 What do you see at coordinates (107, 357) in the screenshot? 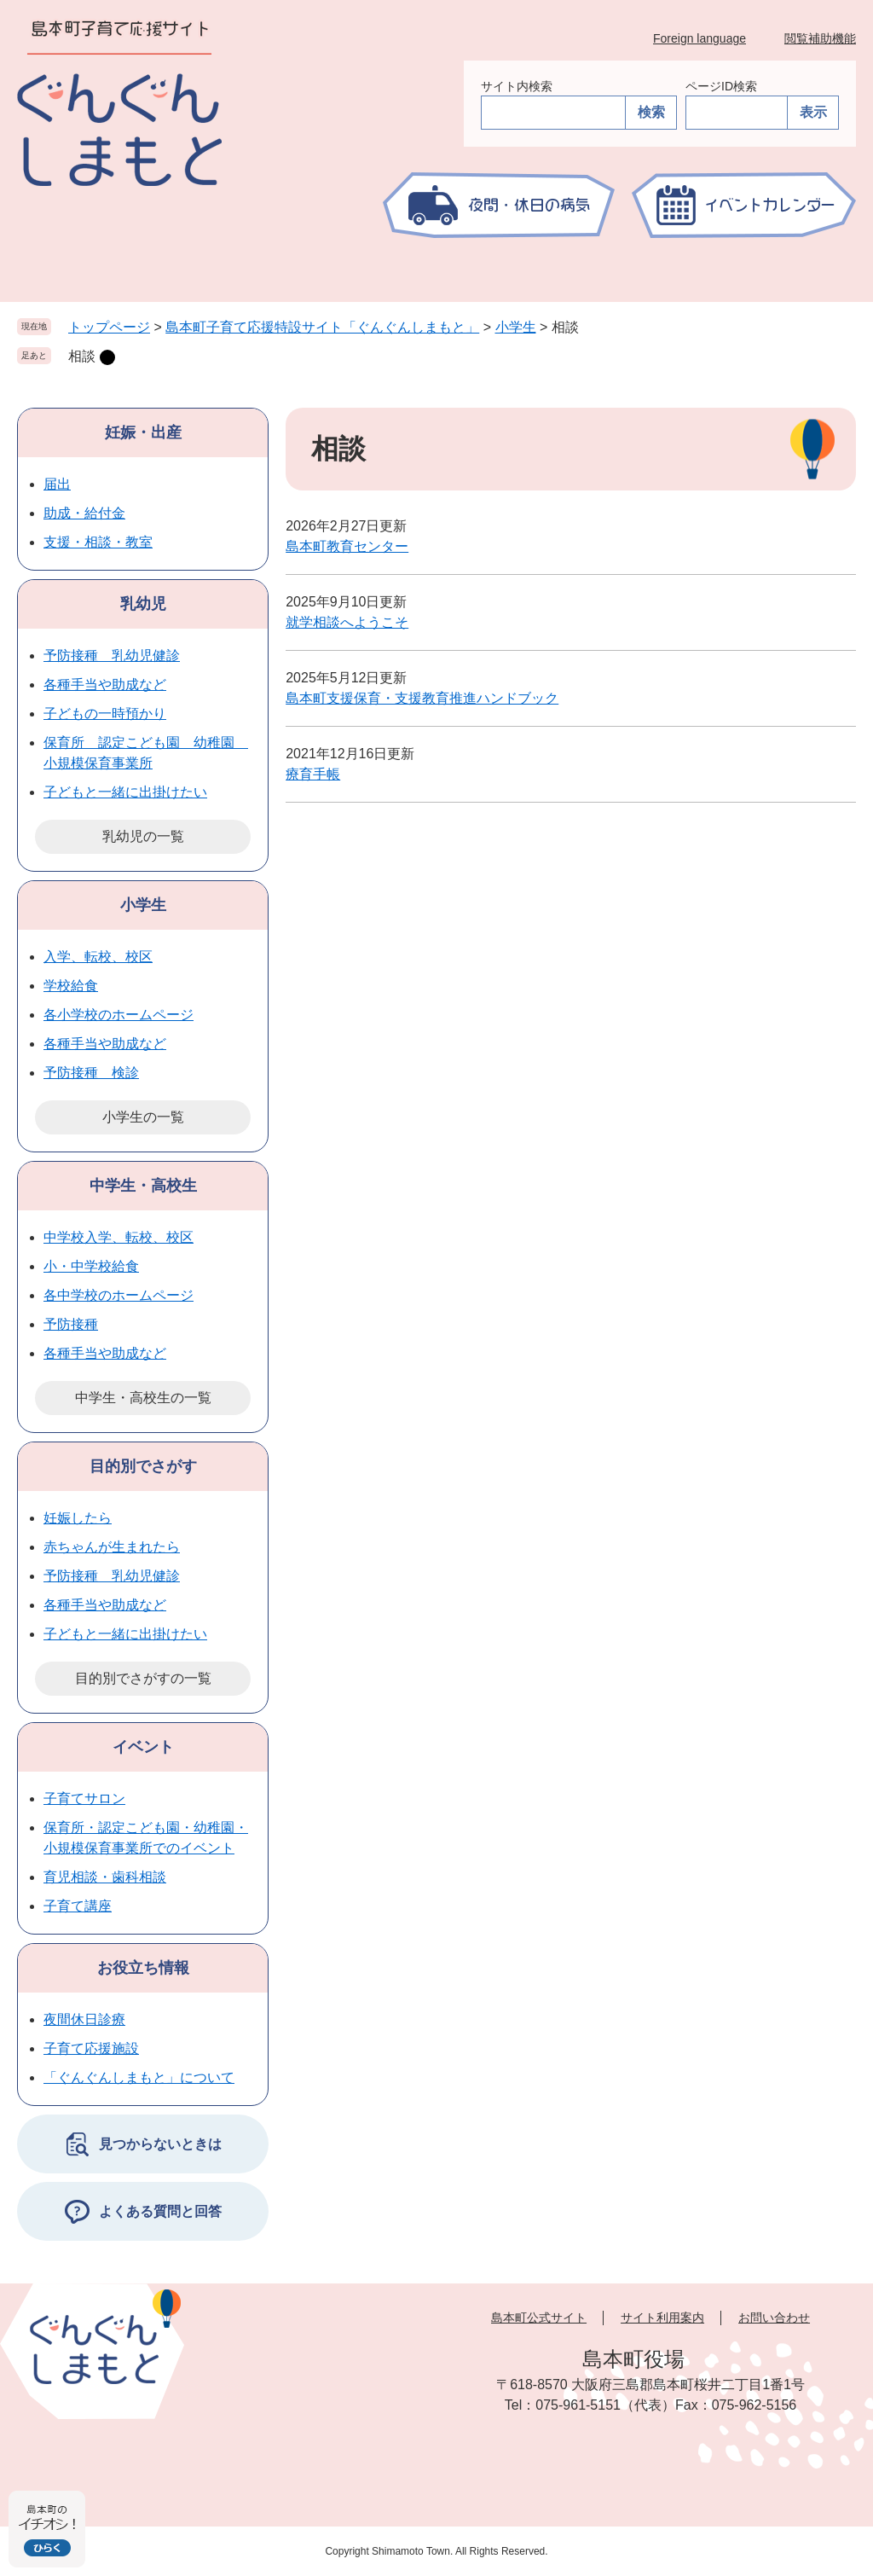
I see `削除` at bounding box center [107, 357].